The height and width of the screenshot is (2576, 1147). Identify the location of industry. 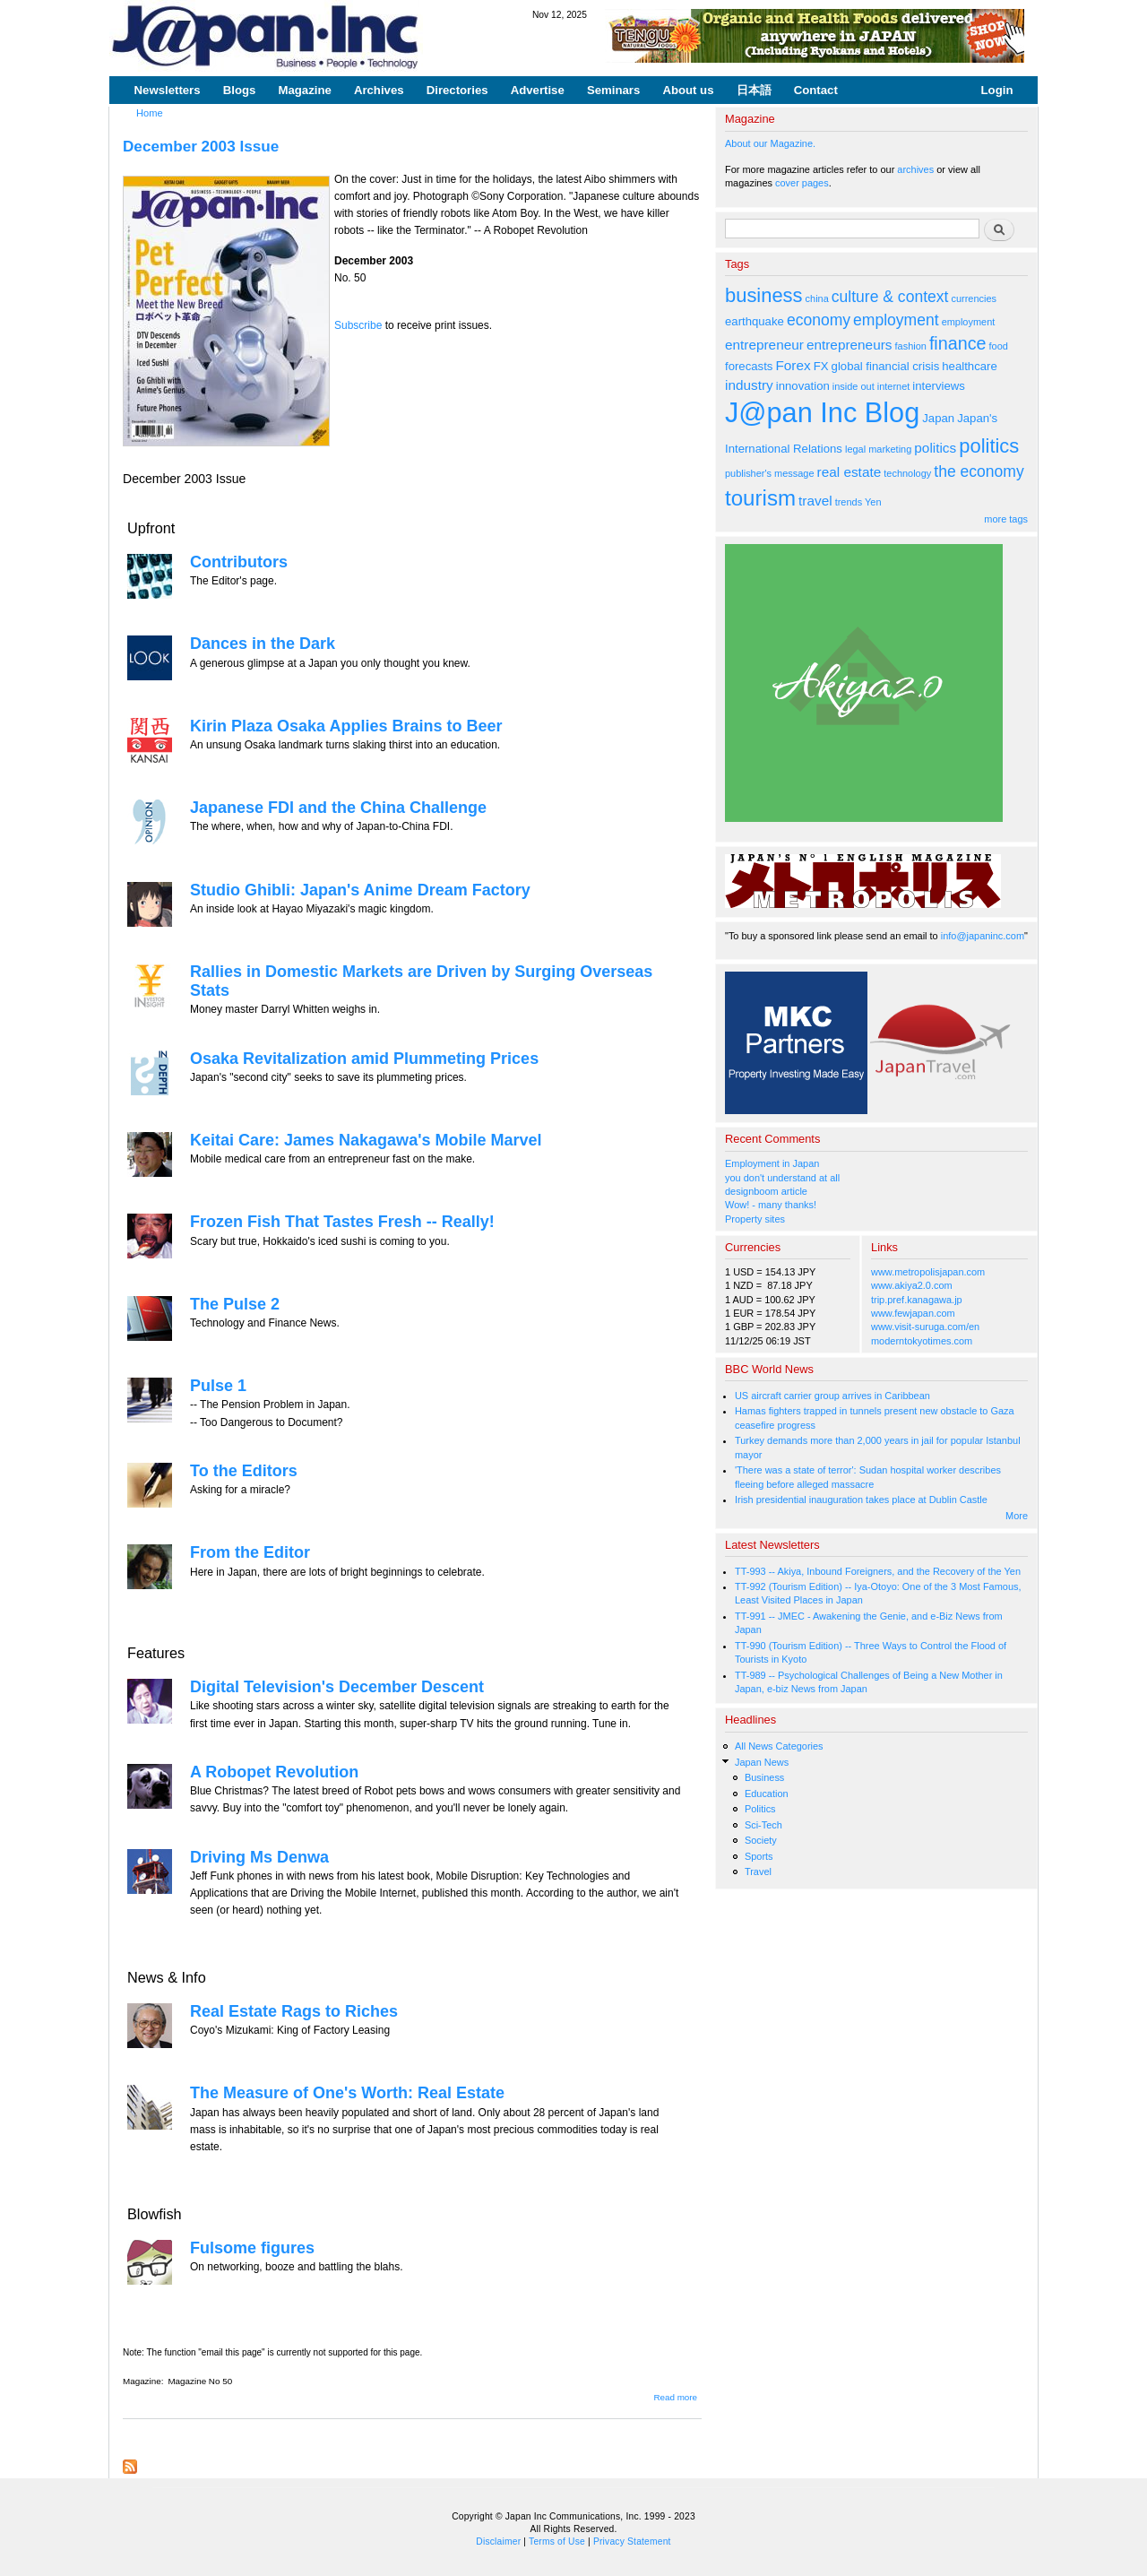
(749, 385).